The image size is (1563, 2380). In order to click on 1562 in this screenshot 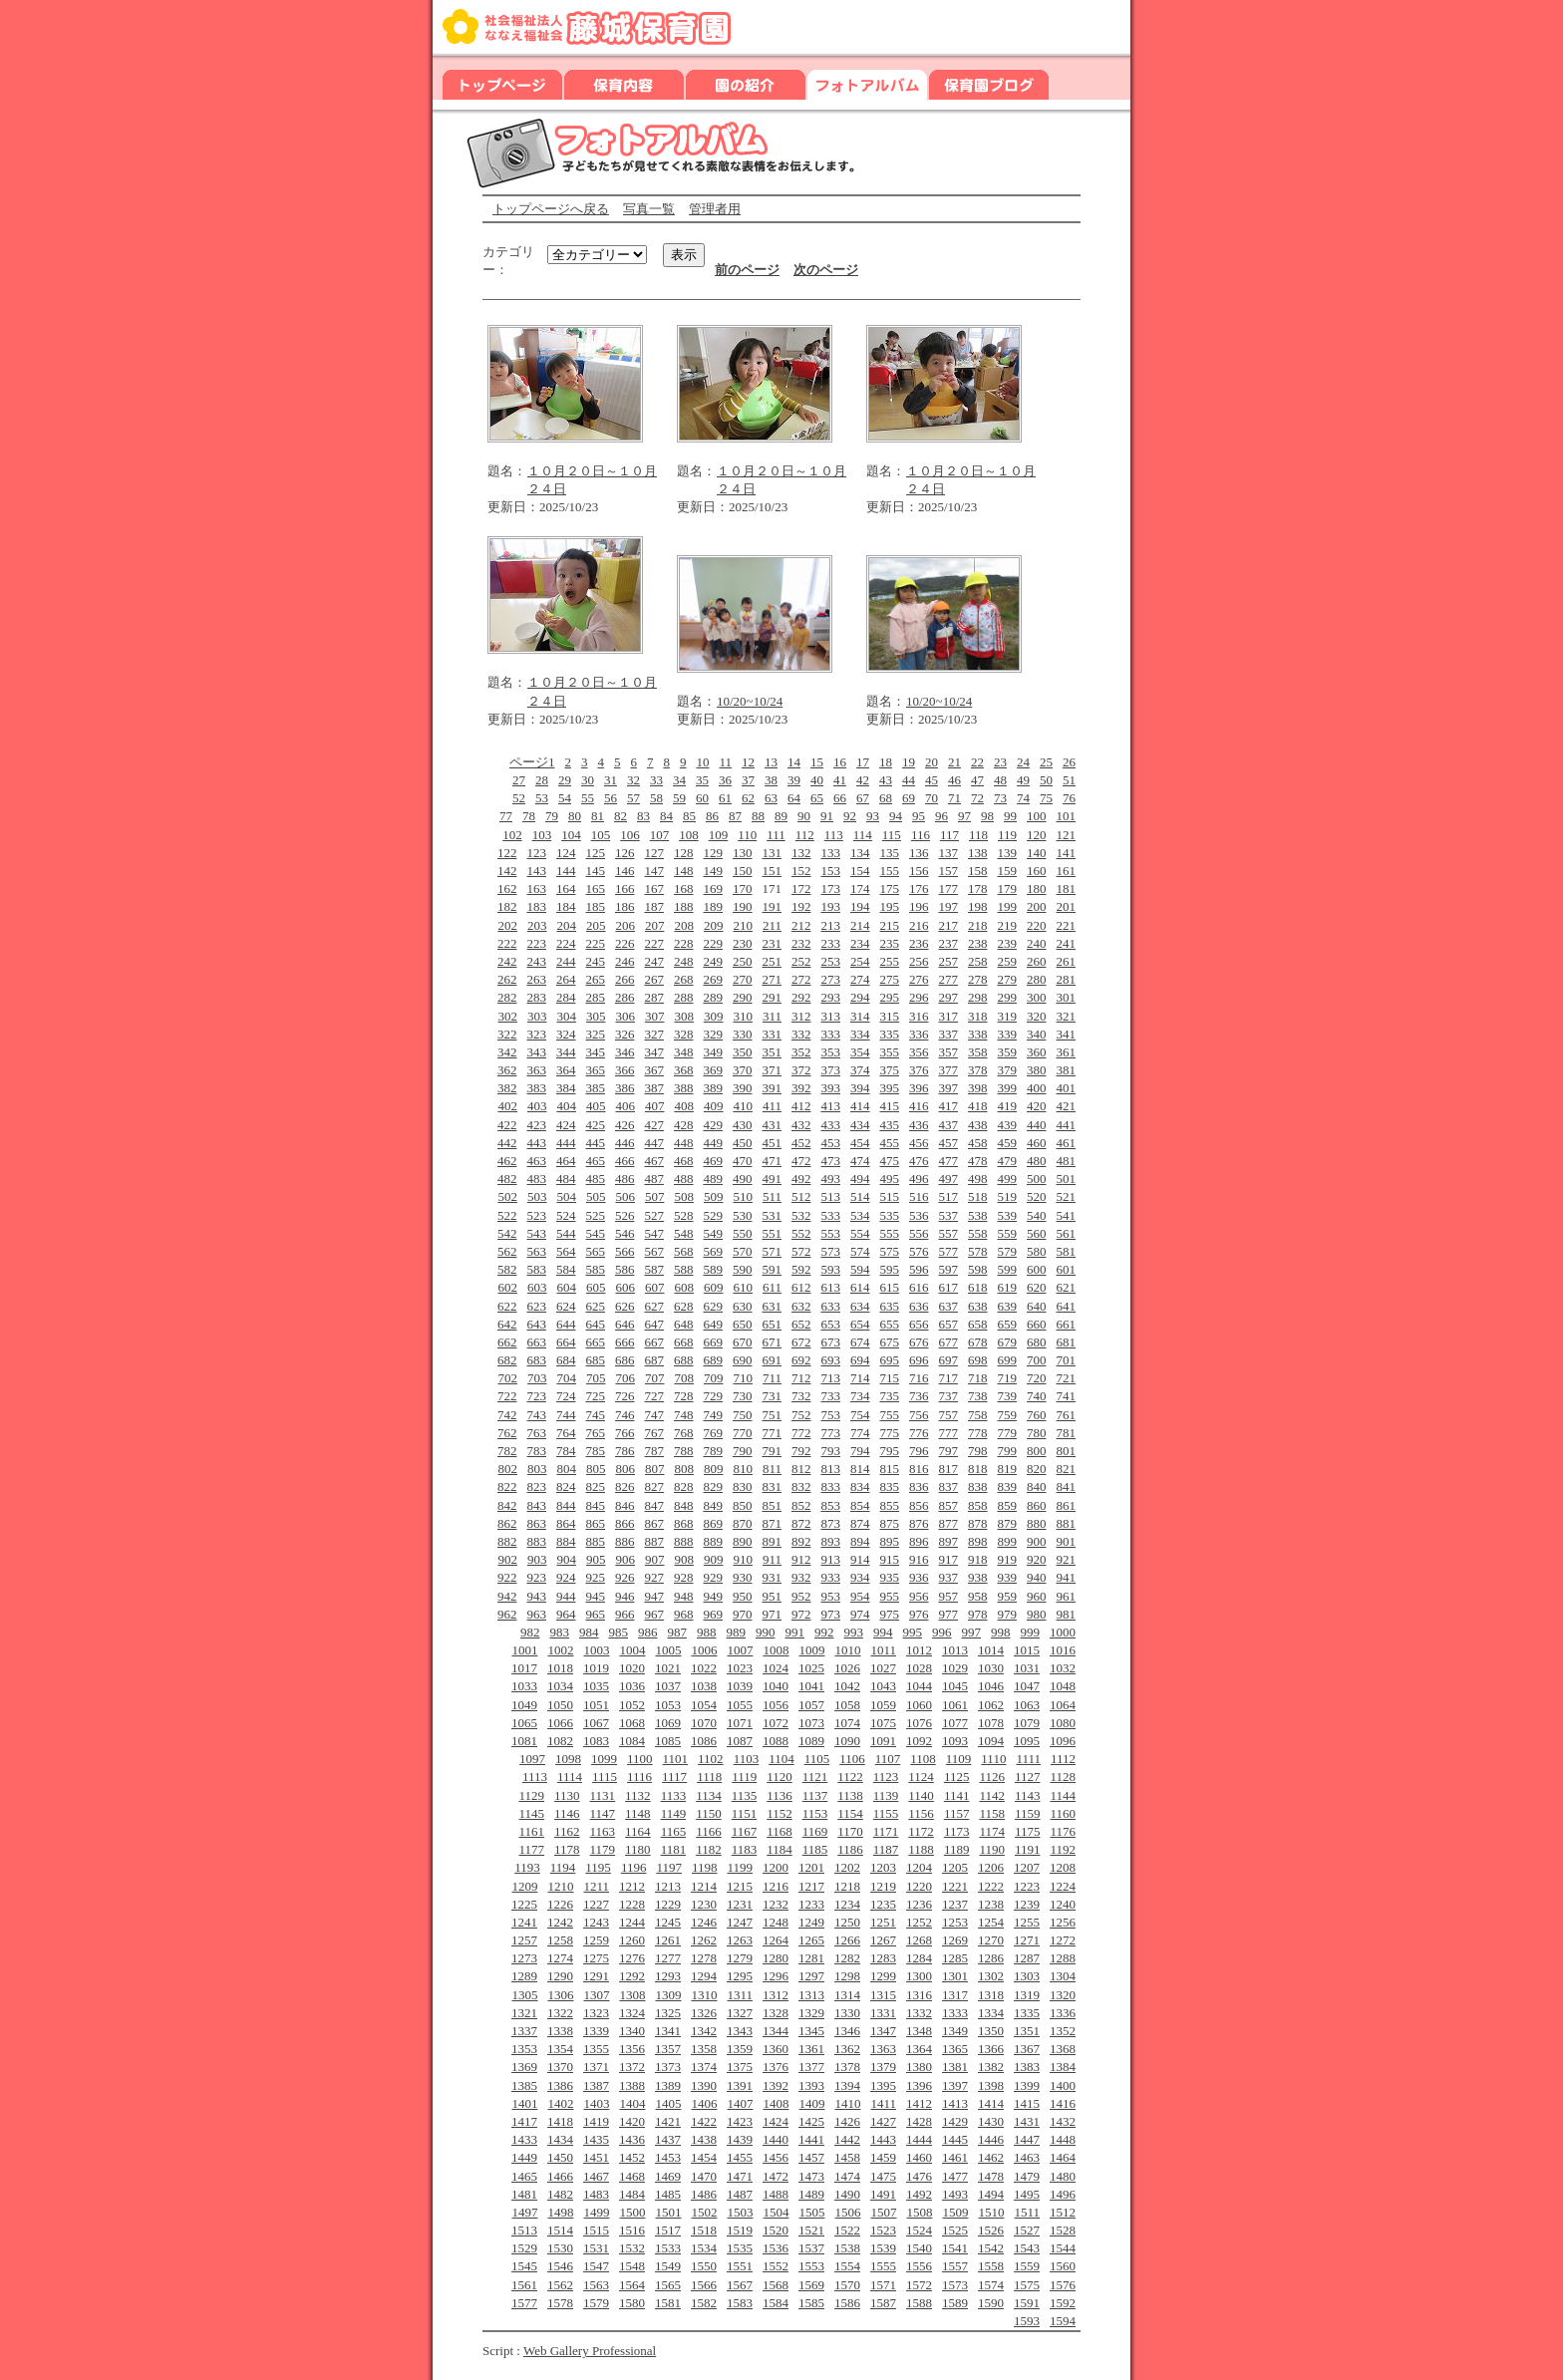, I will do `click(560, 2284)`.